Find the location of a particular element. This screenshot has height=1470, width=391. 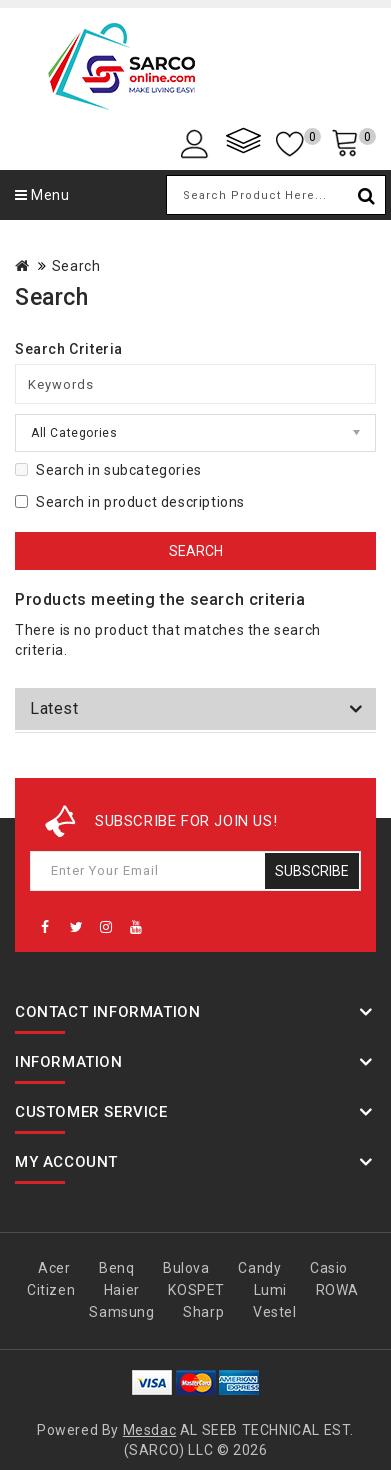

Subscribe is located at coordinates (312, 871).